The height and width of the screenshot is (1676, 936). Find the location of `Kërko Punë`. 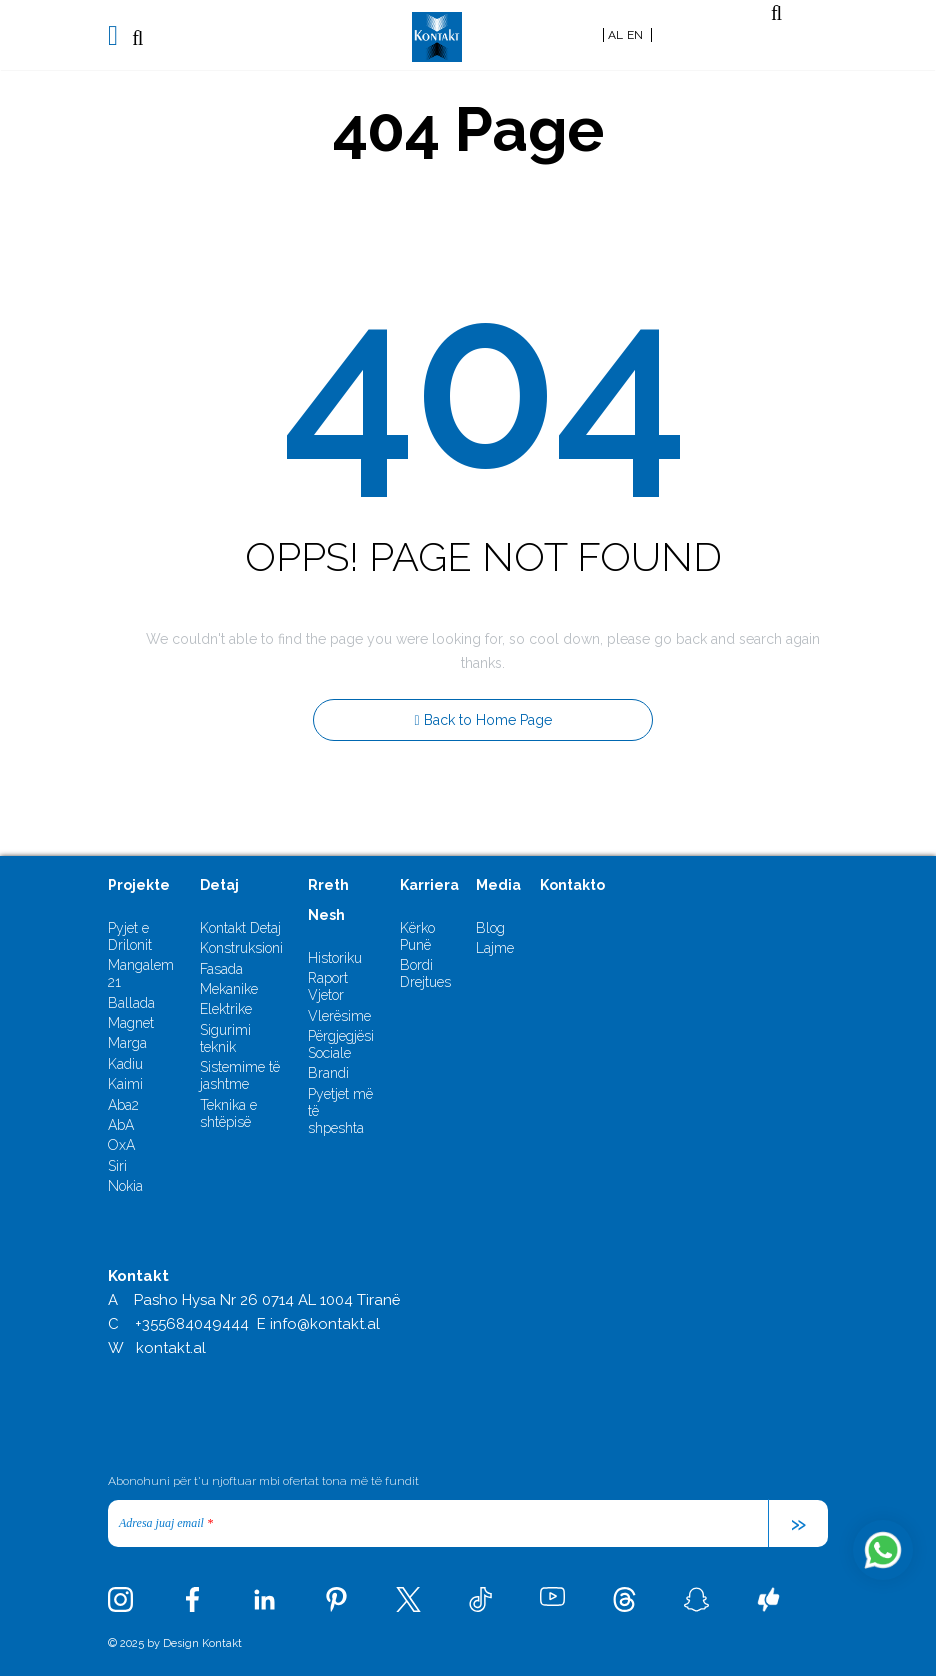

Kërko Punë is located at coordinates (417, 936).